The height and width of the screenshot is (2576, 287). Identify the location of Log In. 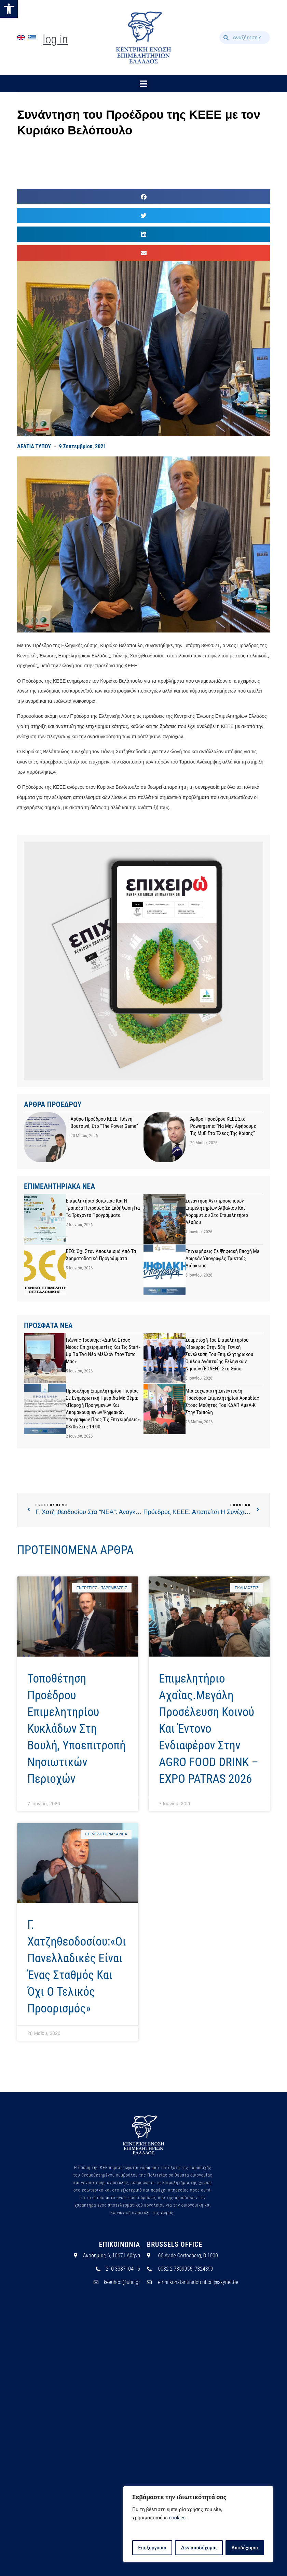
(55, 39).